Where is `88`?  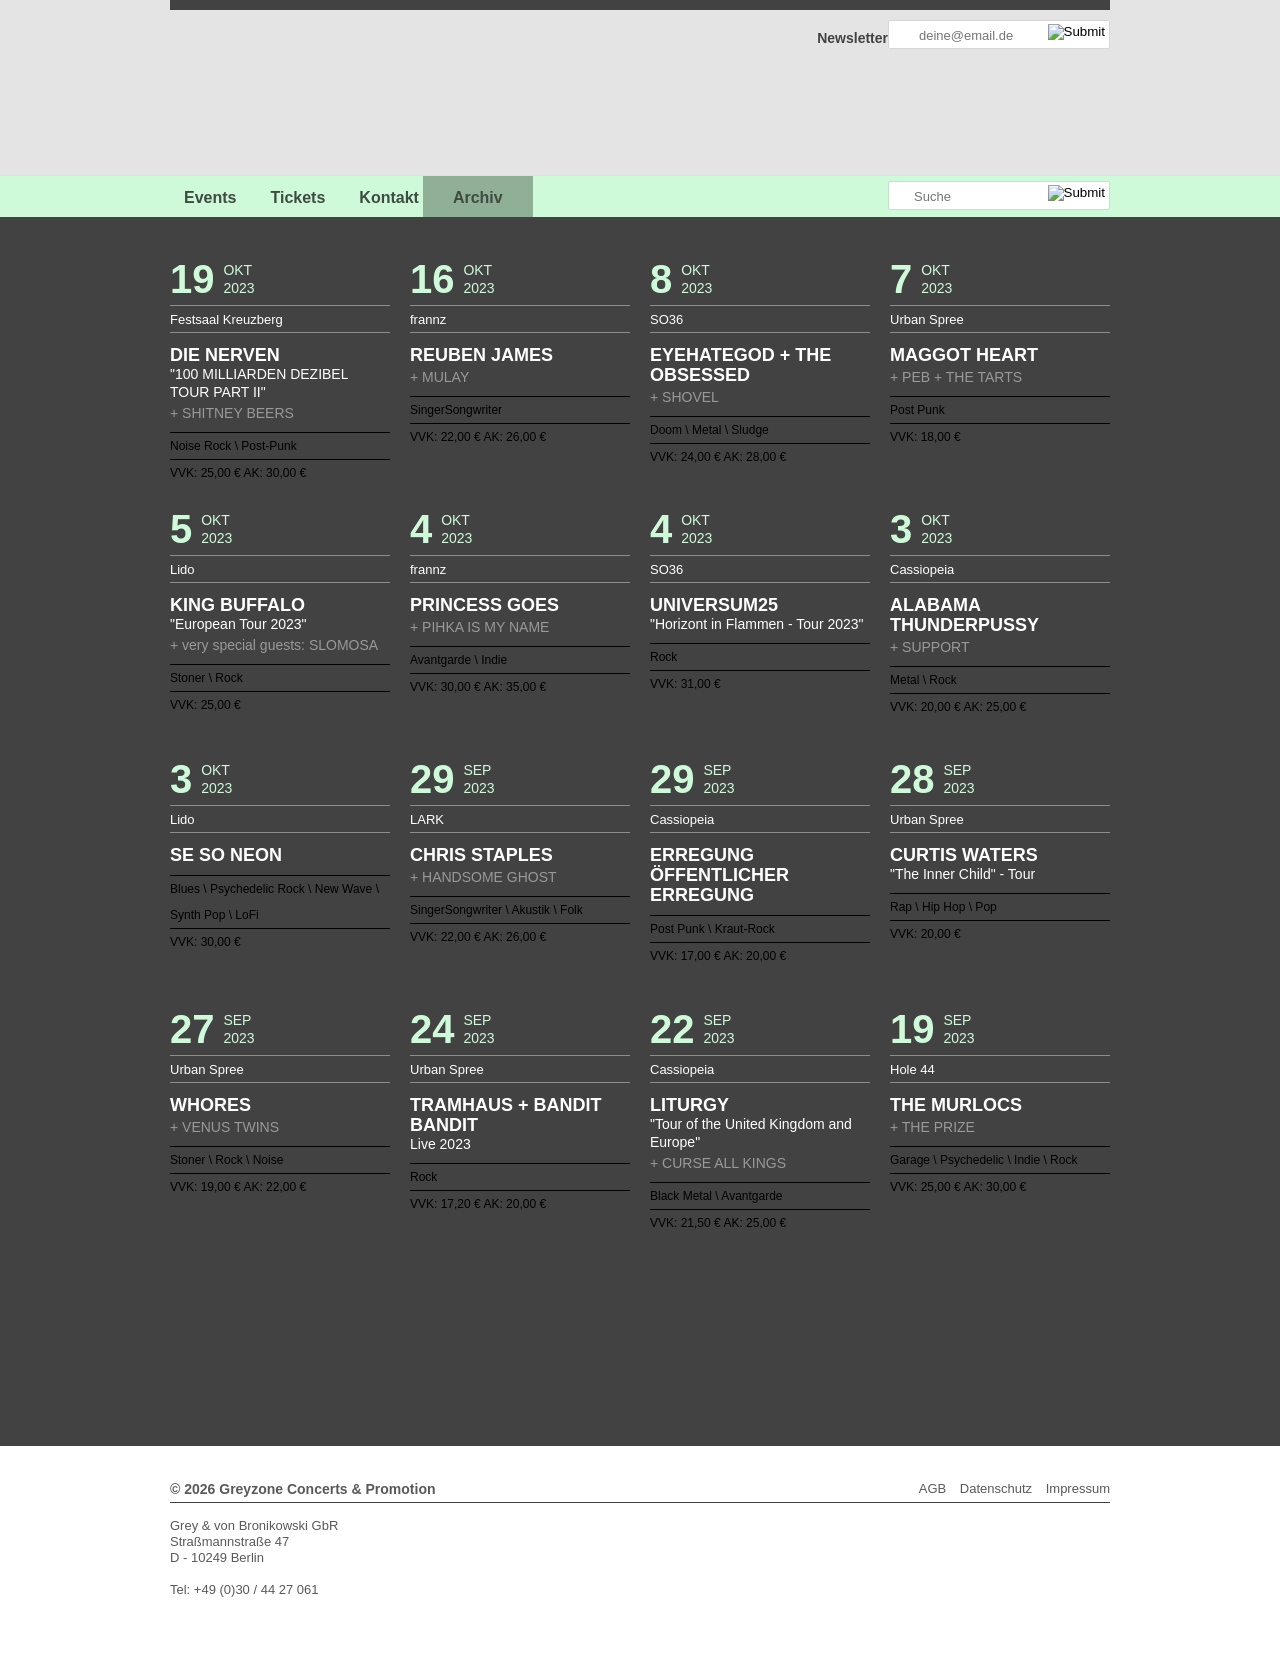 88 is located at coordinates (521, 1329).